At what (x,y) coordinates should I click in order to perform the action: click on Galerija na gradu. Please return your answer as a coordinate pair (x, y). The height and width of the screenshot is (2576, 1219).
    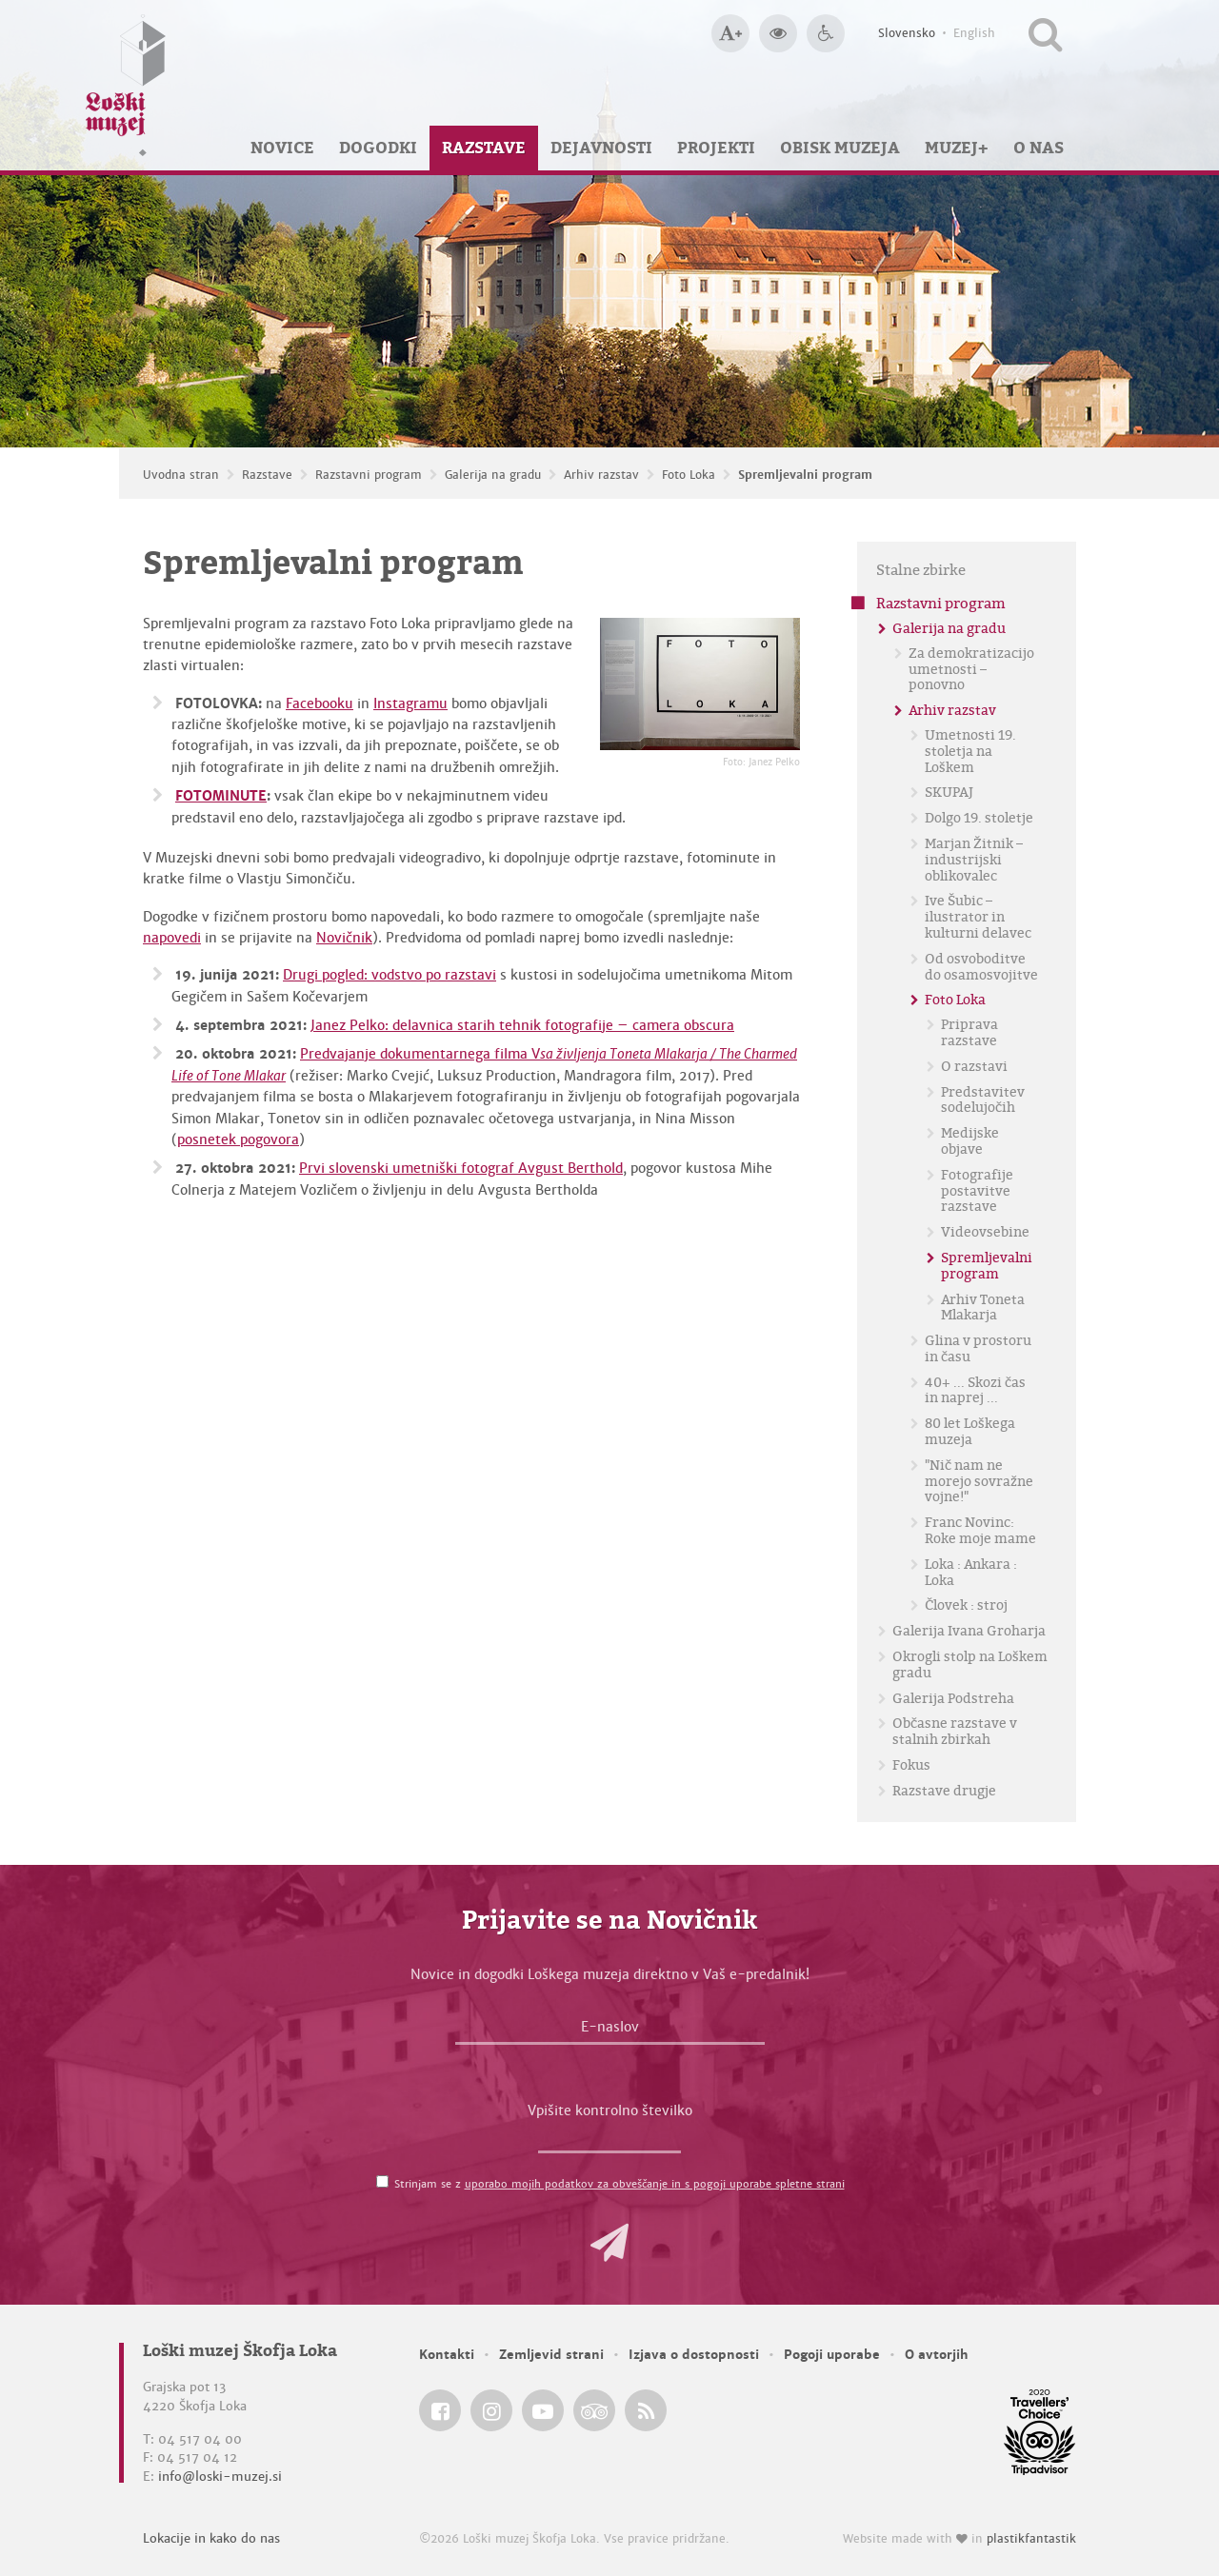
    Looking at the image, I should click on (493, 475).